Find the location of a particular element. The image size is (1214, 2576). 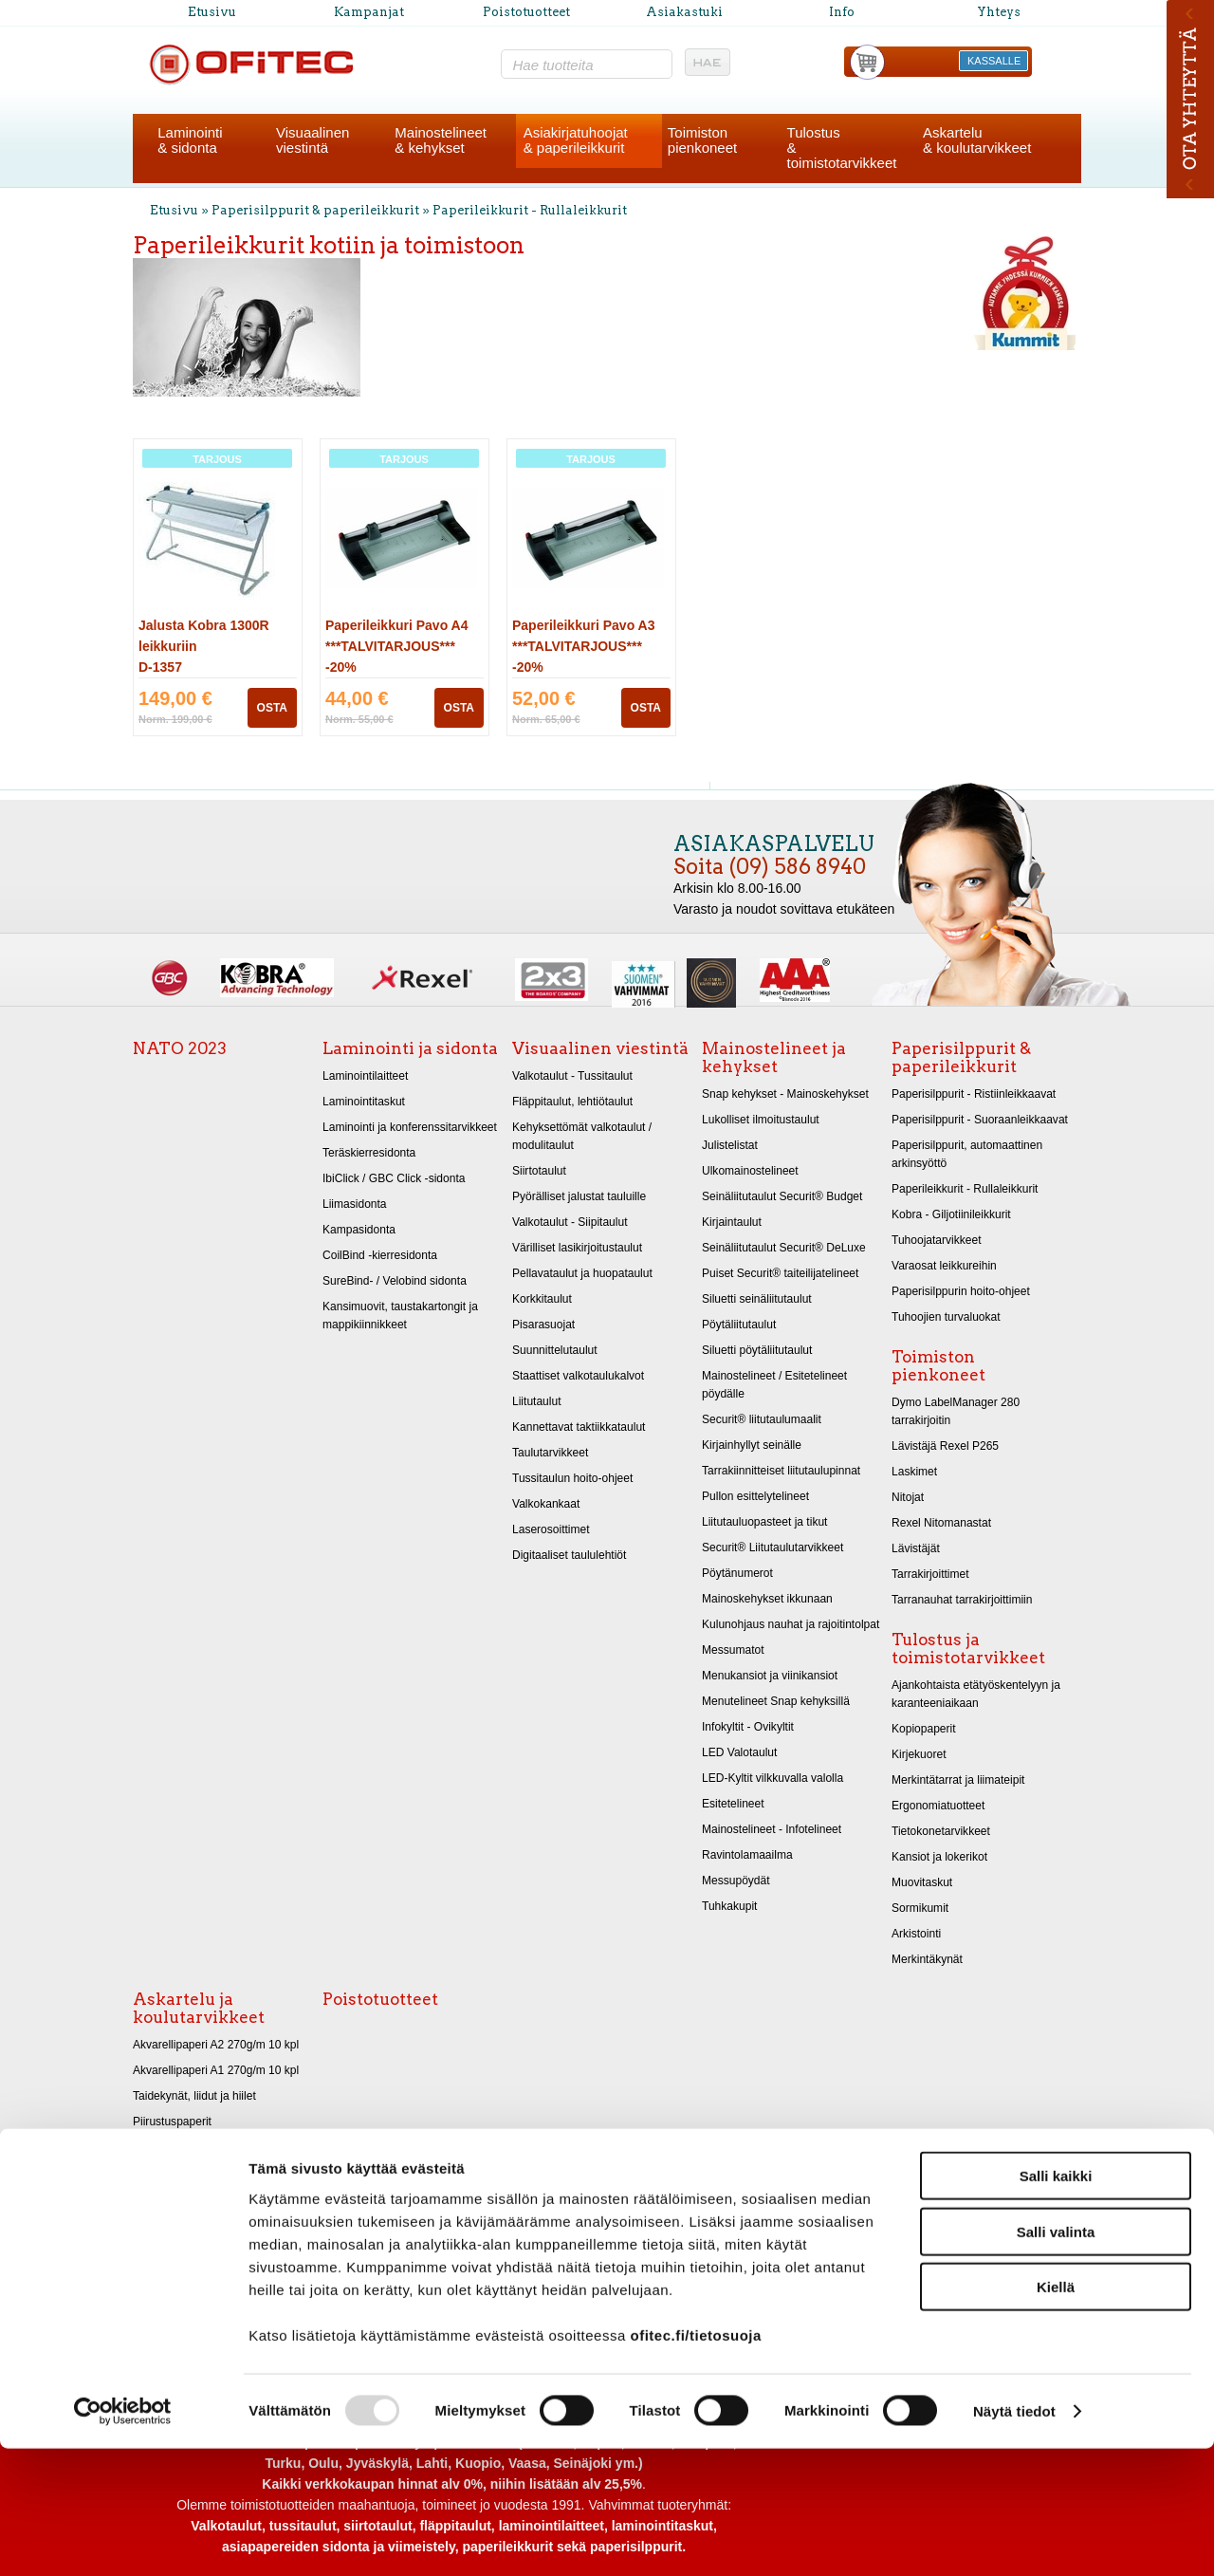

Pöytäliitutaulut is located at coordinates (739, 1324).